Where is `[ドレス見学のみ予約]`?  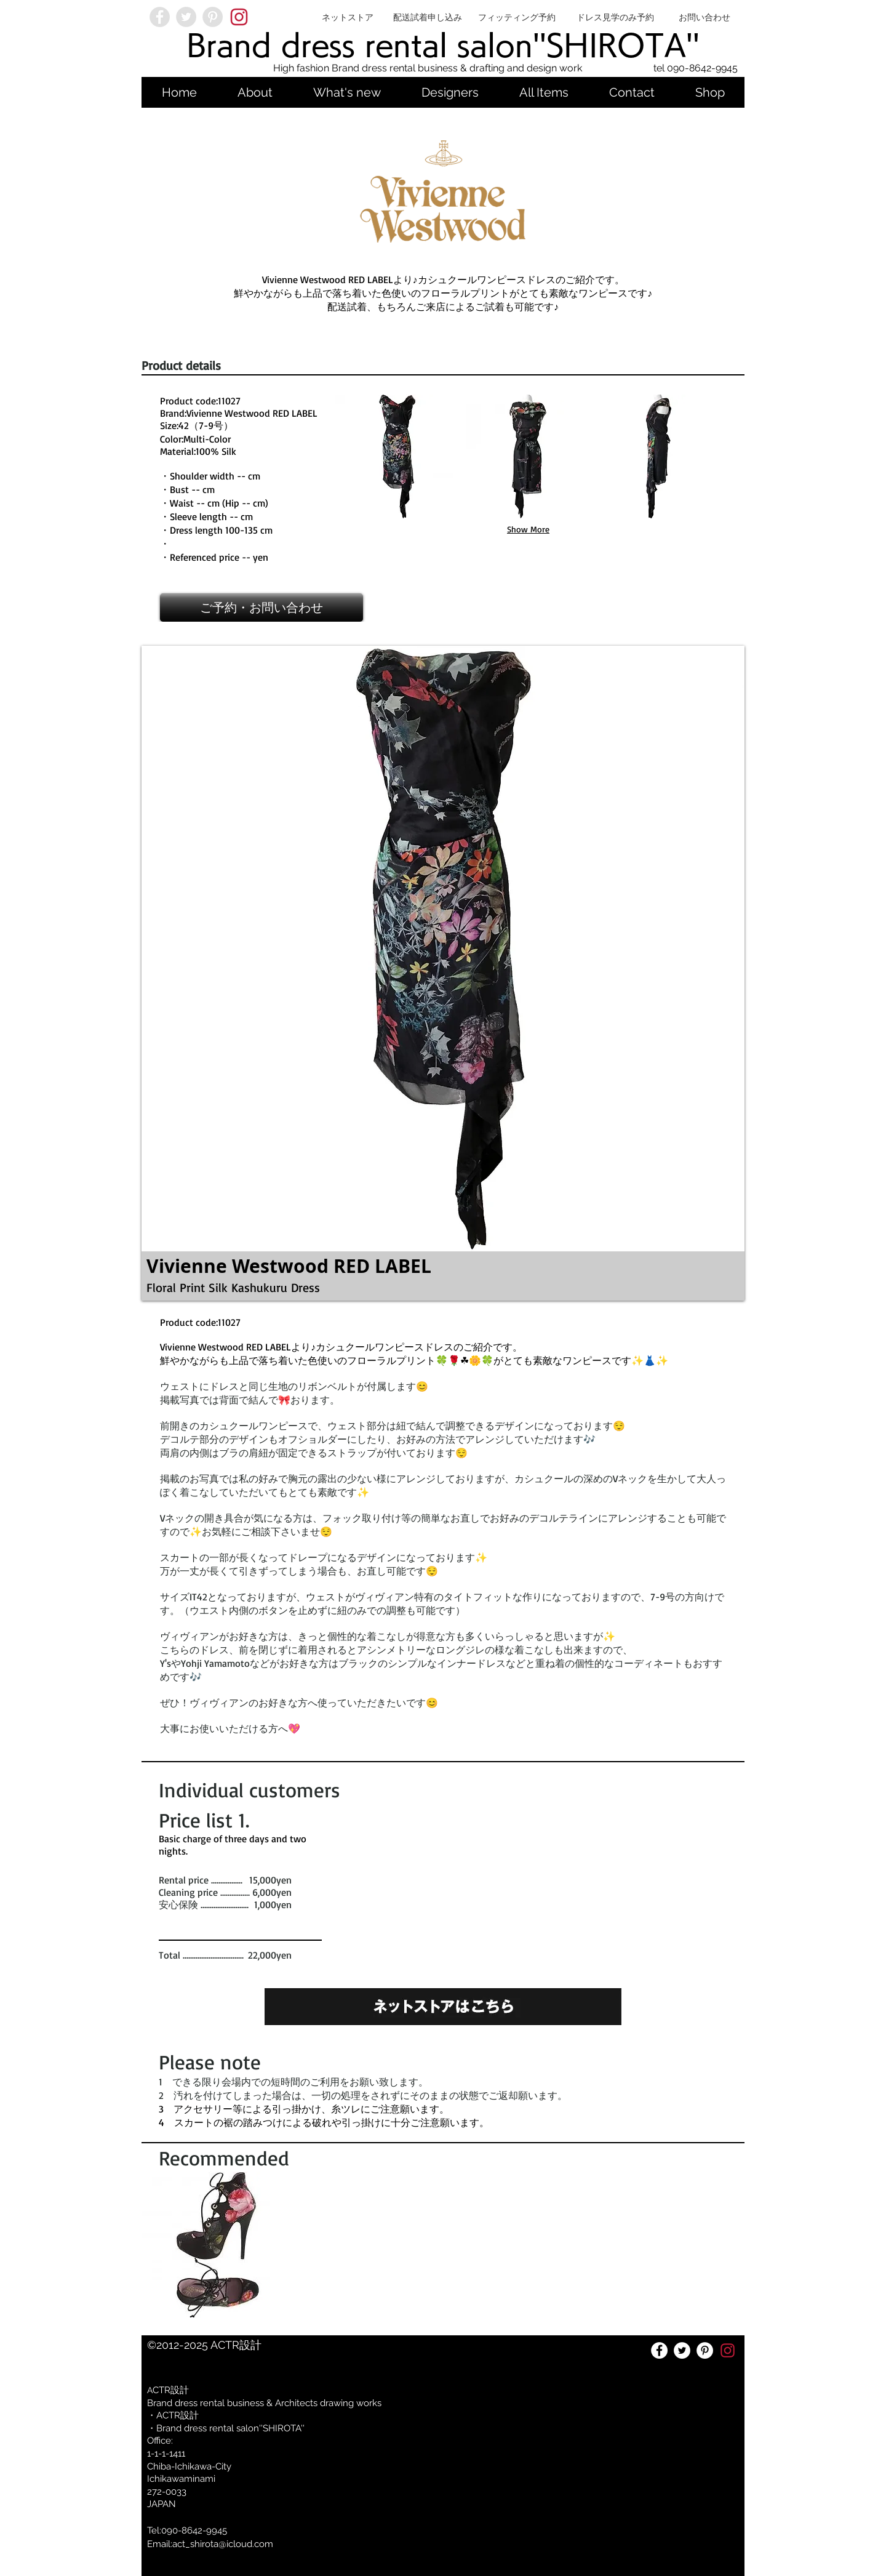 [ドレス見学のみ予約] is located at coordinates (615, 17).